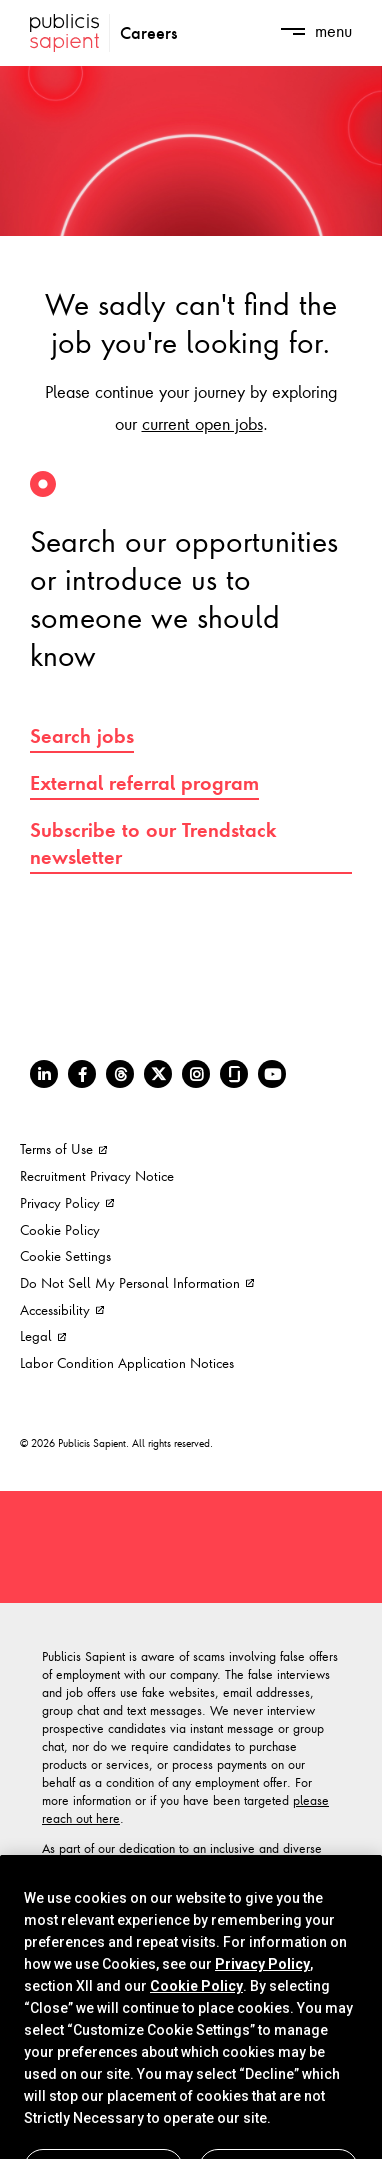  Describe the element at coordinates (65, 1255) in the screenshot. I see `Cookie Settings` at that location.